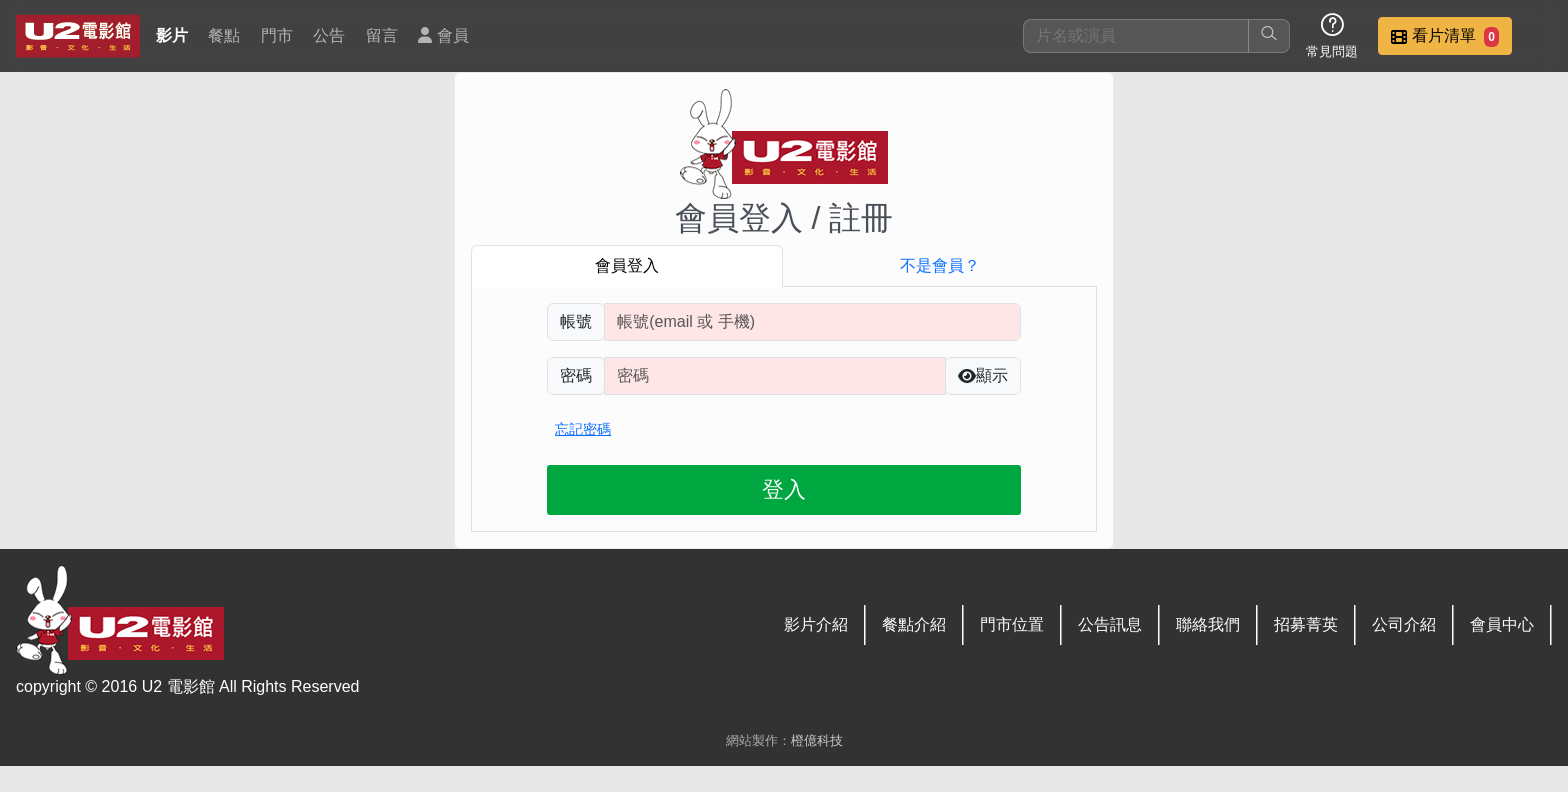  What do you see at coordinates (1208, 624) in the screenshot?
I see `聯絡我們` at bounding box center [1208, 624].